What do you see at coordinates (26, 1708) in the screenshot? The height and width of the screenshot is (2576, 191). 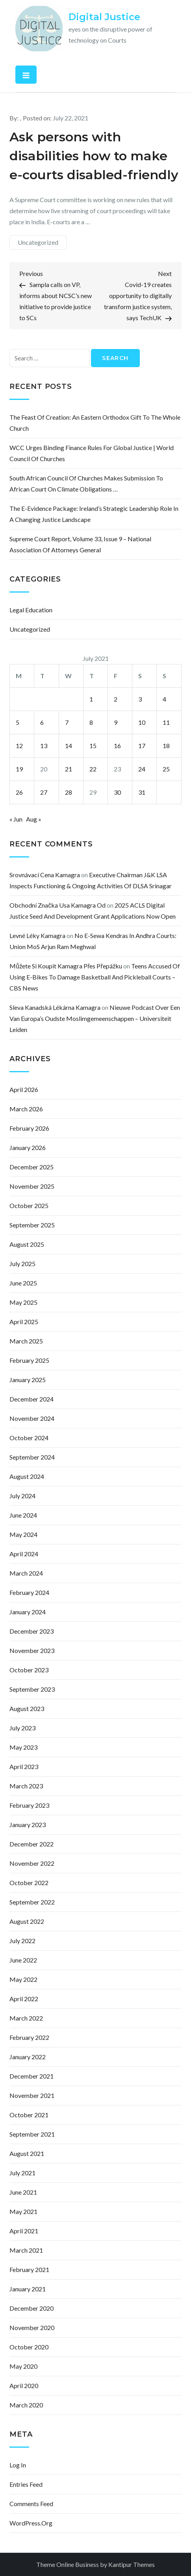 I see `August 2023` at bounding box center [26, 1708].